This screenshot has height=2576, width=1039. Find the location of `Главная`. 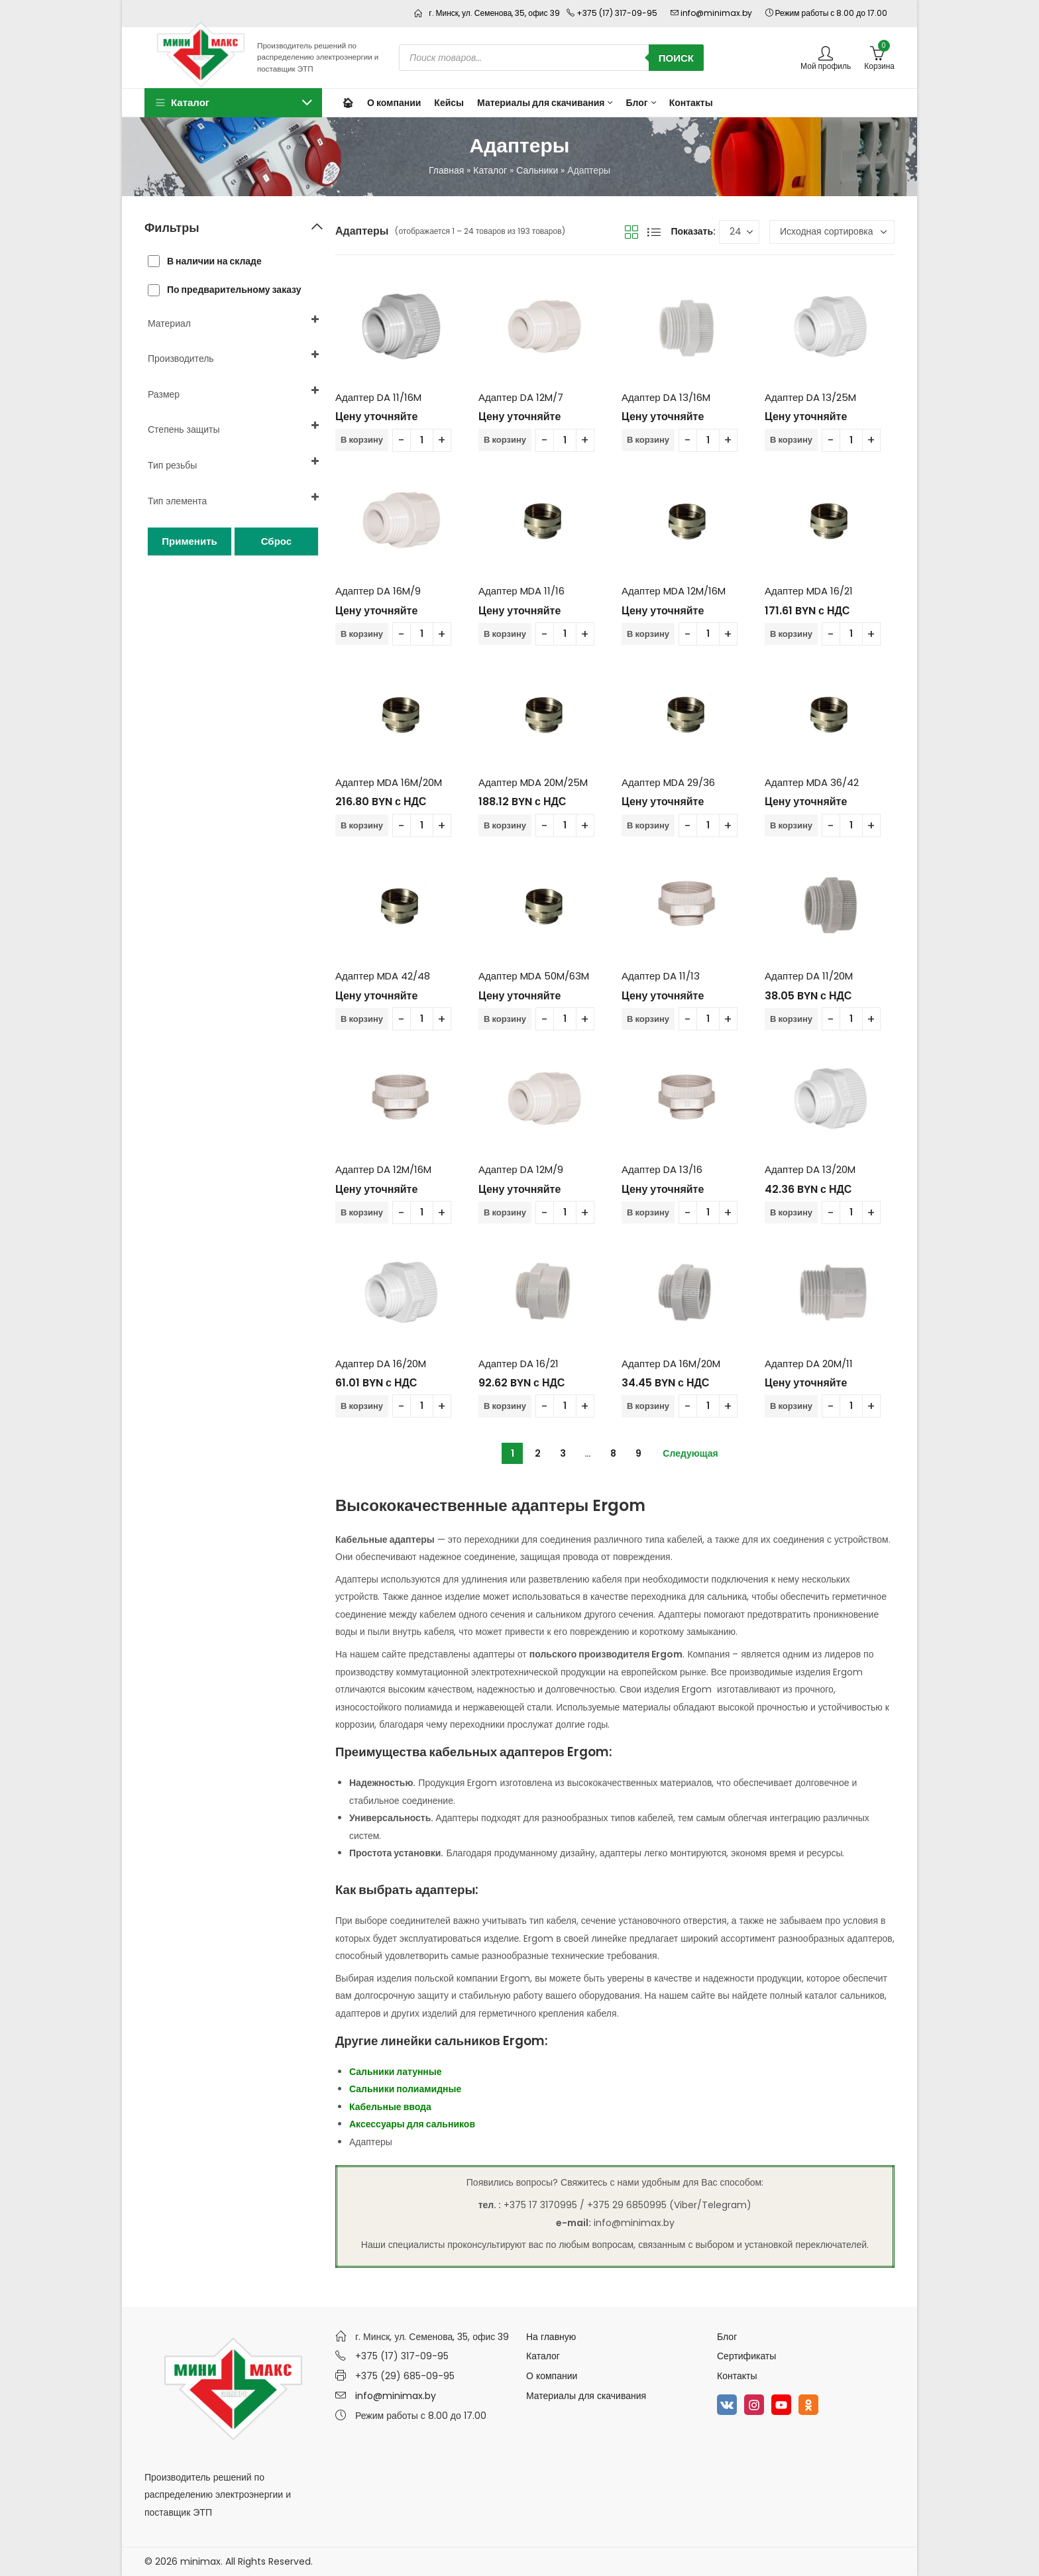

Главная is located at coordinates (446, 170).